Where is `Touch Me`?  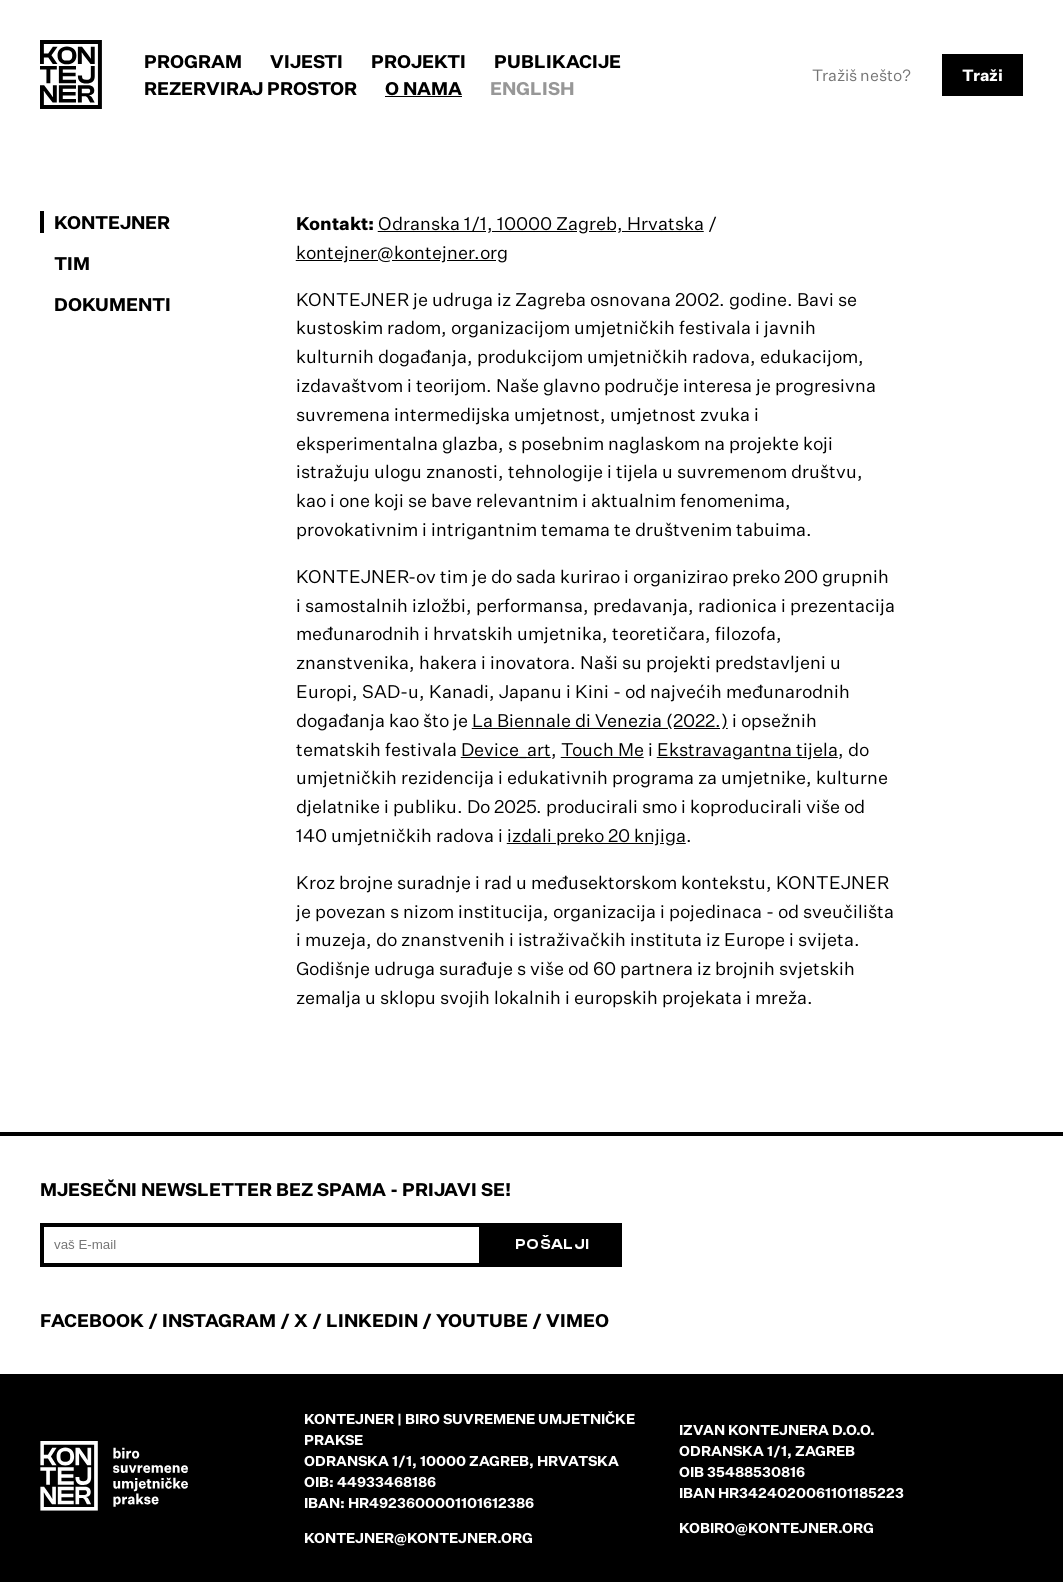
Touch Me is located at coordinates (602, 749).